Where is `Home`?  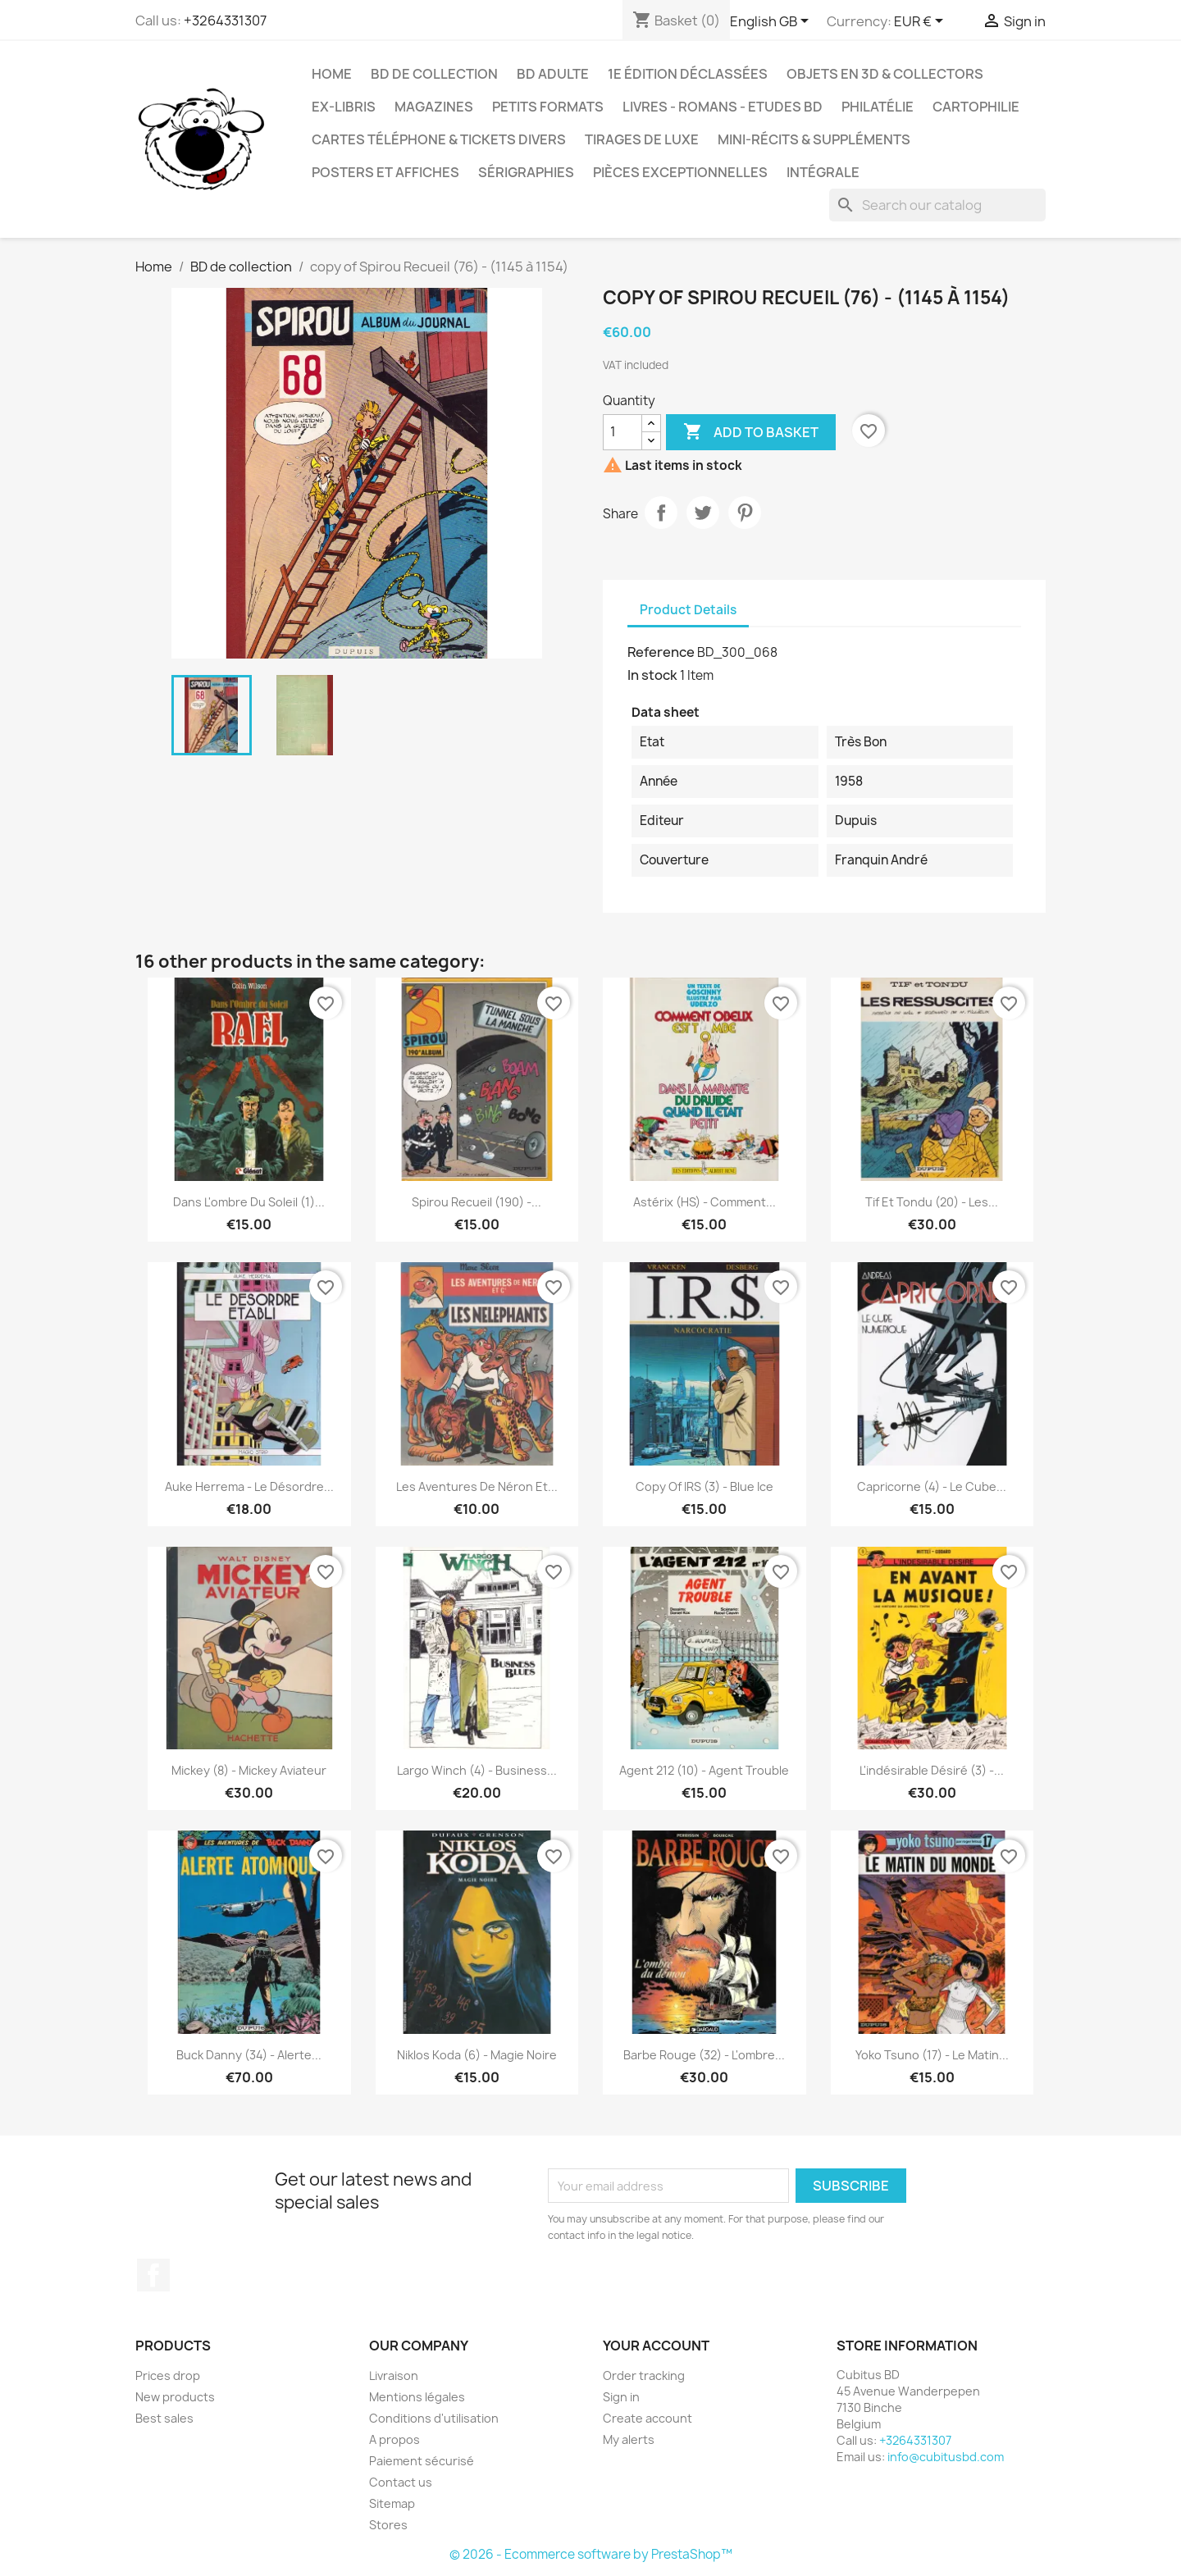
Home is located at coordinates (332, 74).